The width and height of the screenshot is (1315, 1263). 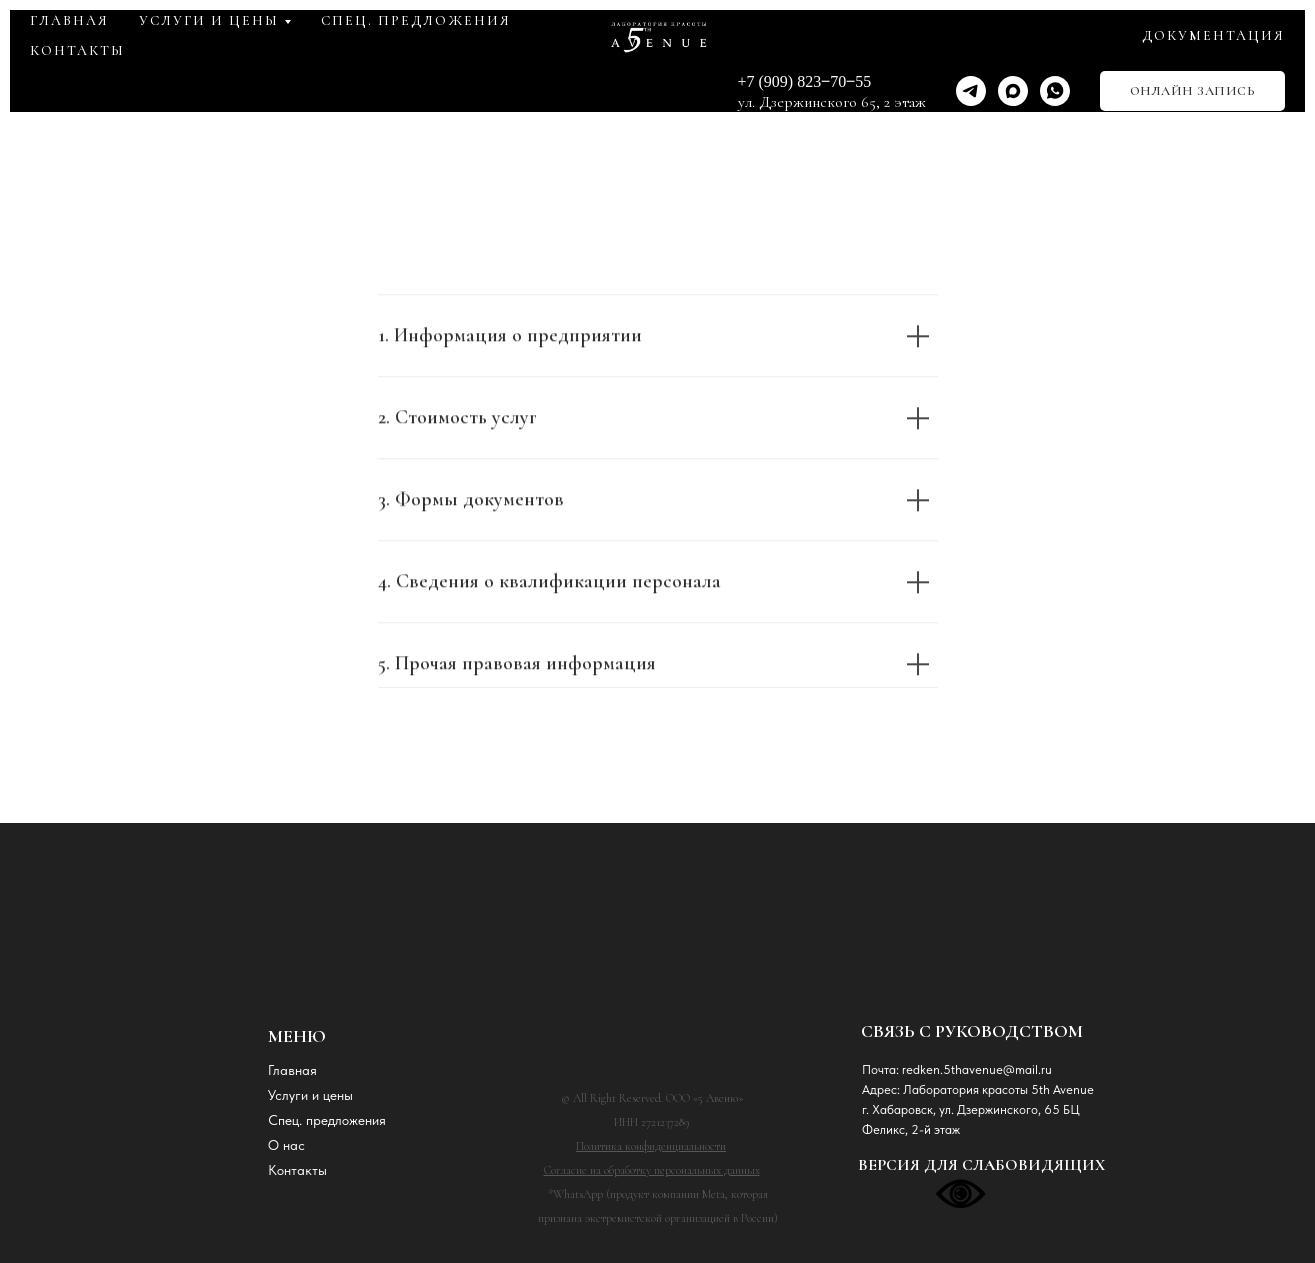 I want to click on ГЛАВНАЯ, so click(x=69, y=20).